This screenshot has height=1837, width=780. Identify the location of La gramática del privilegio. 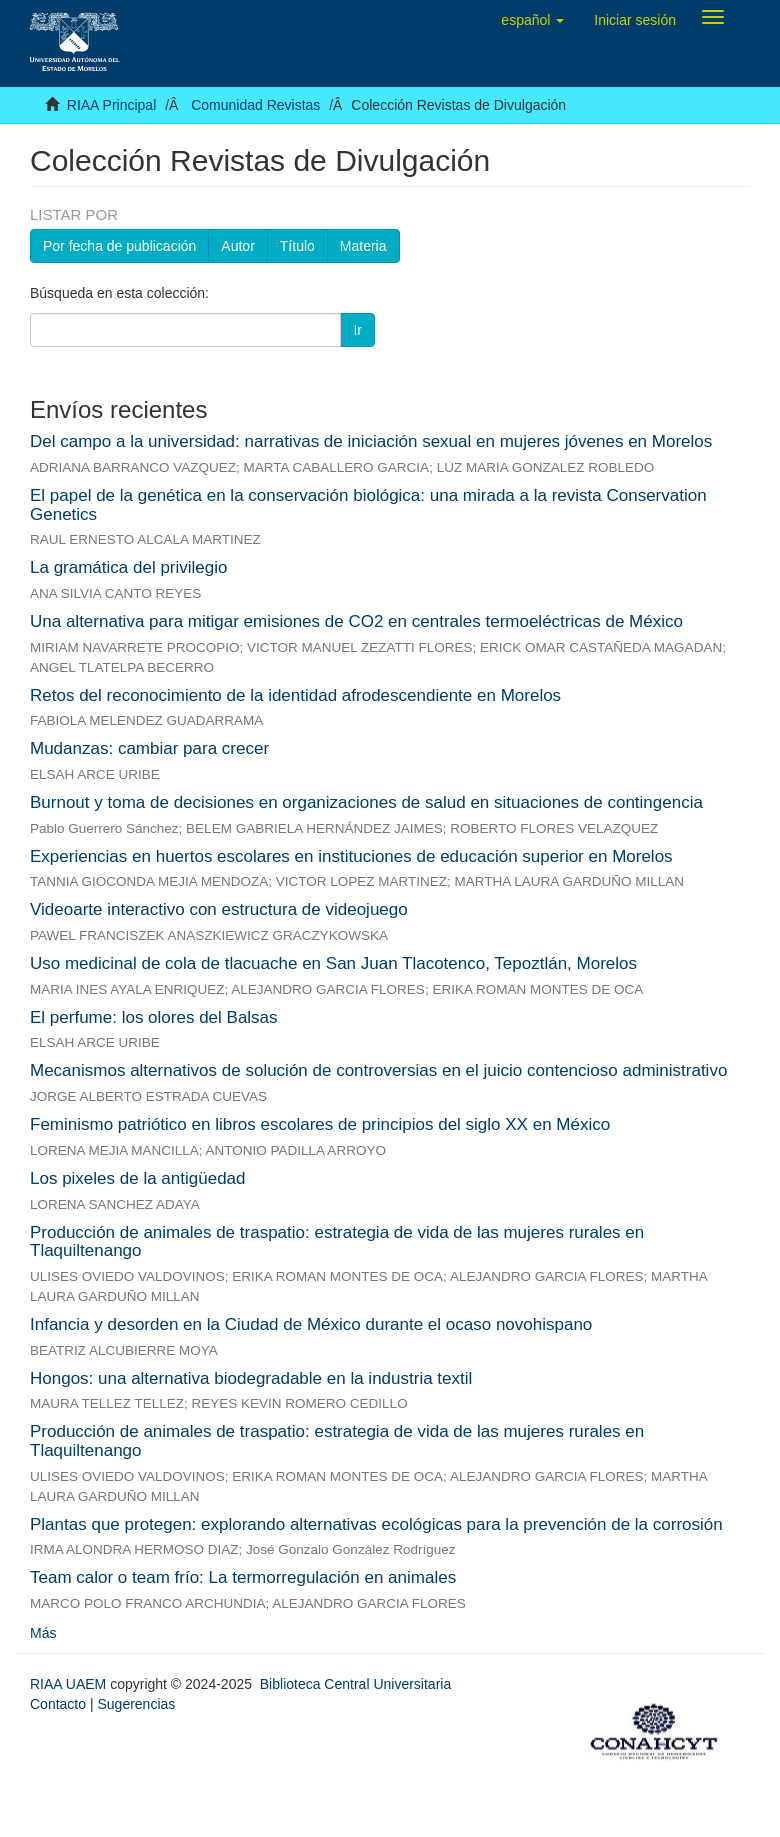
(129, 567).